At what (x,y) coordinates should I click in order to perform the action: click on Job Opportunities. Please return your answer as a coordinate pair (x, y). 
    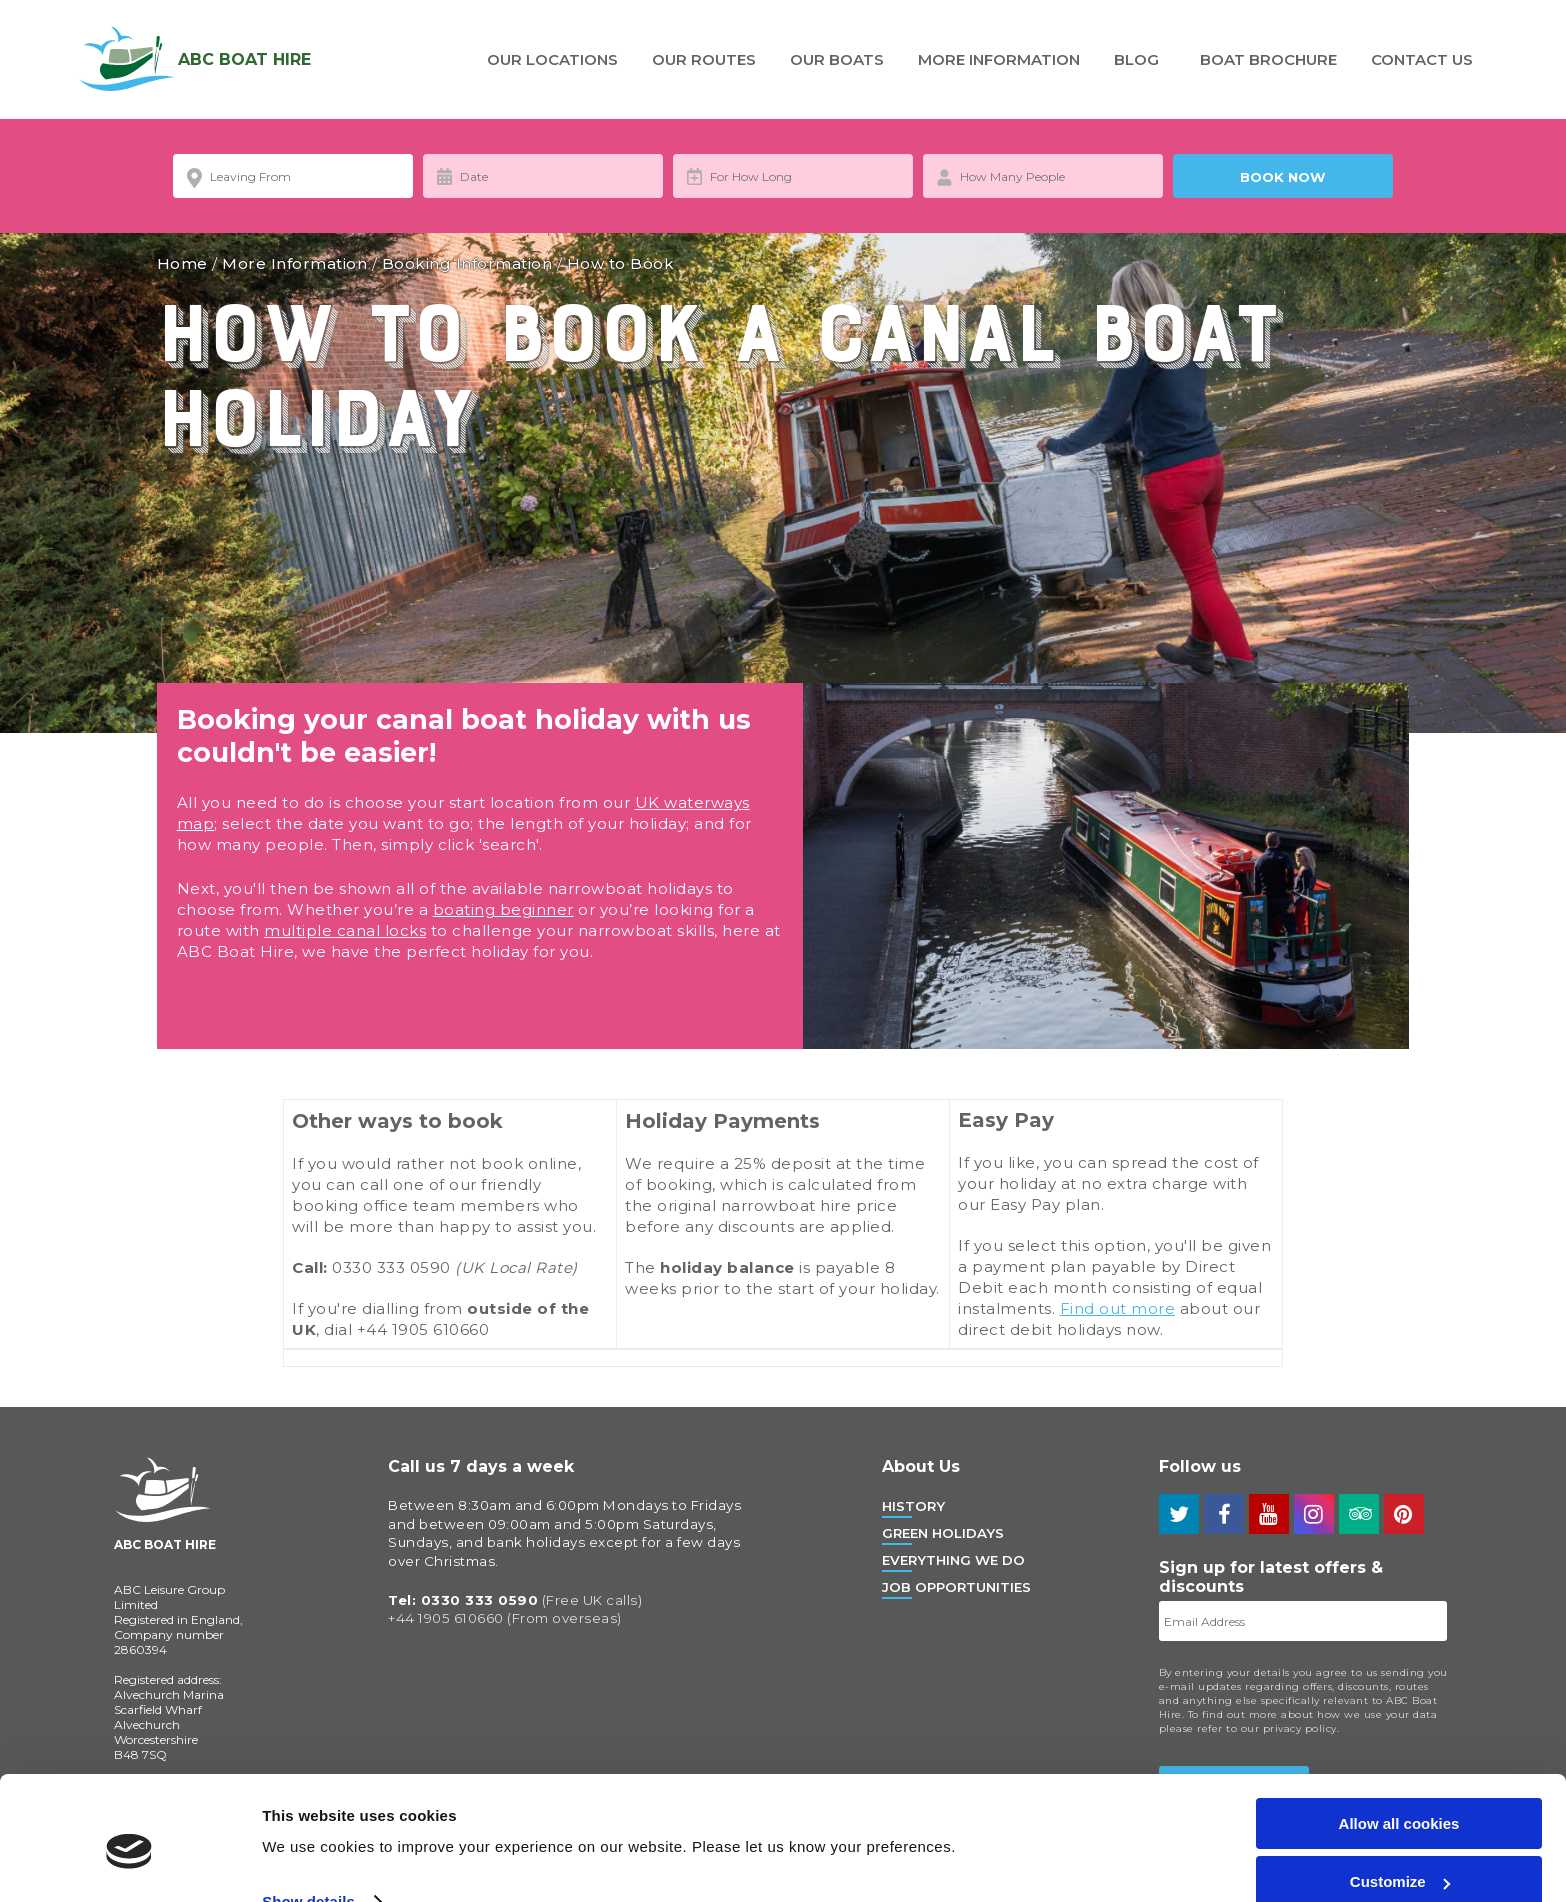
    Looking at the image, I should click on (956, 1587).